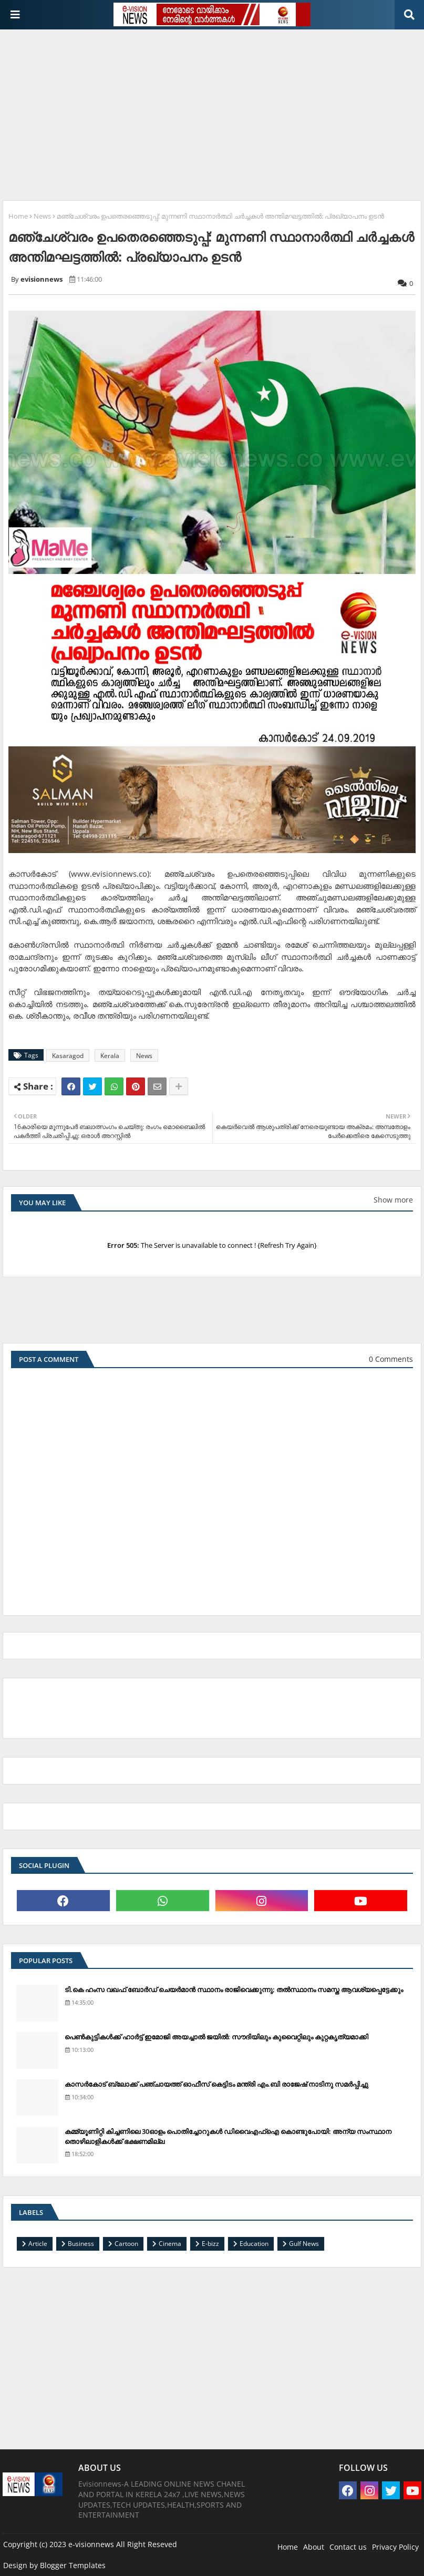  Describe the element at coordinates (393, 1200) in the screenshot. I see `Show more` at that location.